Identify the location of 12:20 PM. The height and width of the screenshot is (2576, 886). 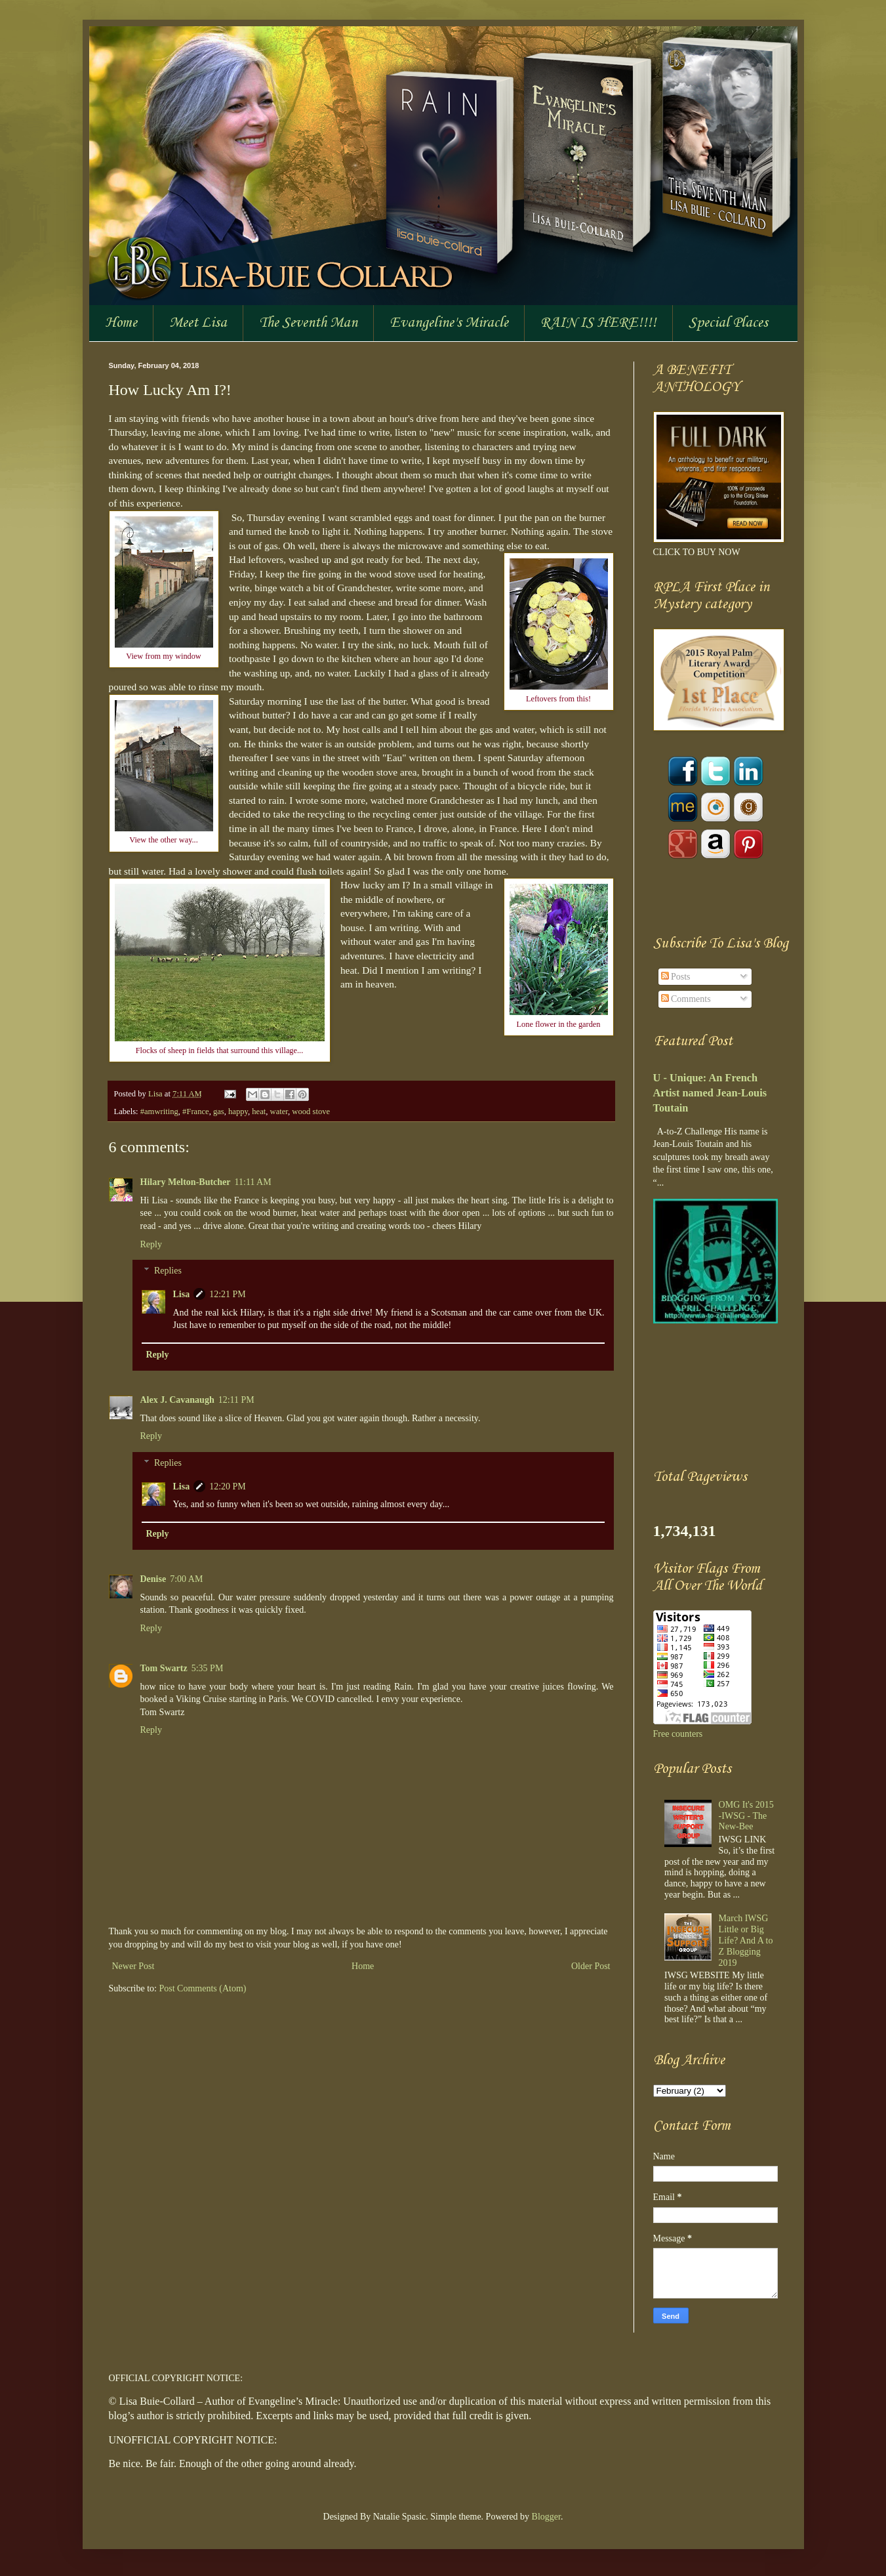
(227, 1486).